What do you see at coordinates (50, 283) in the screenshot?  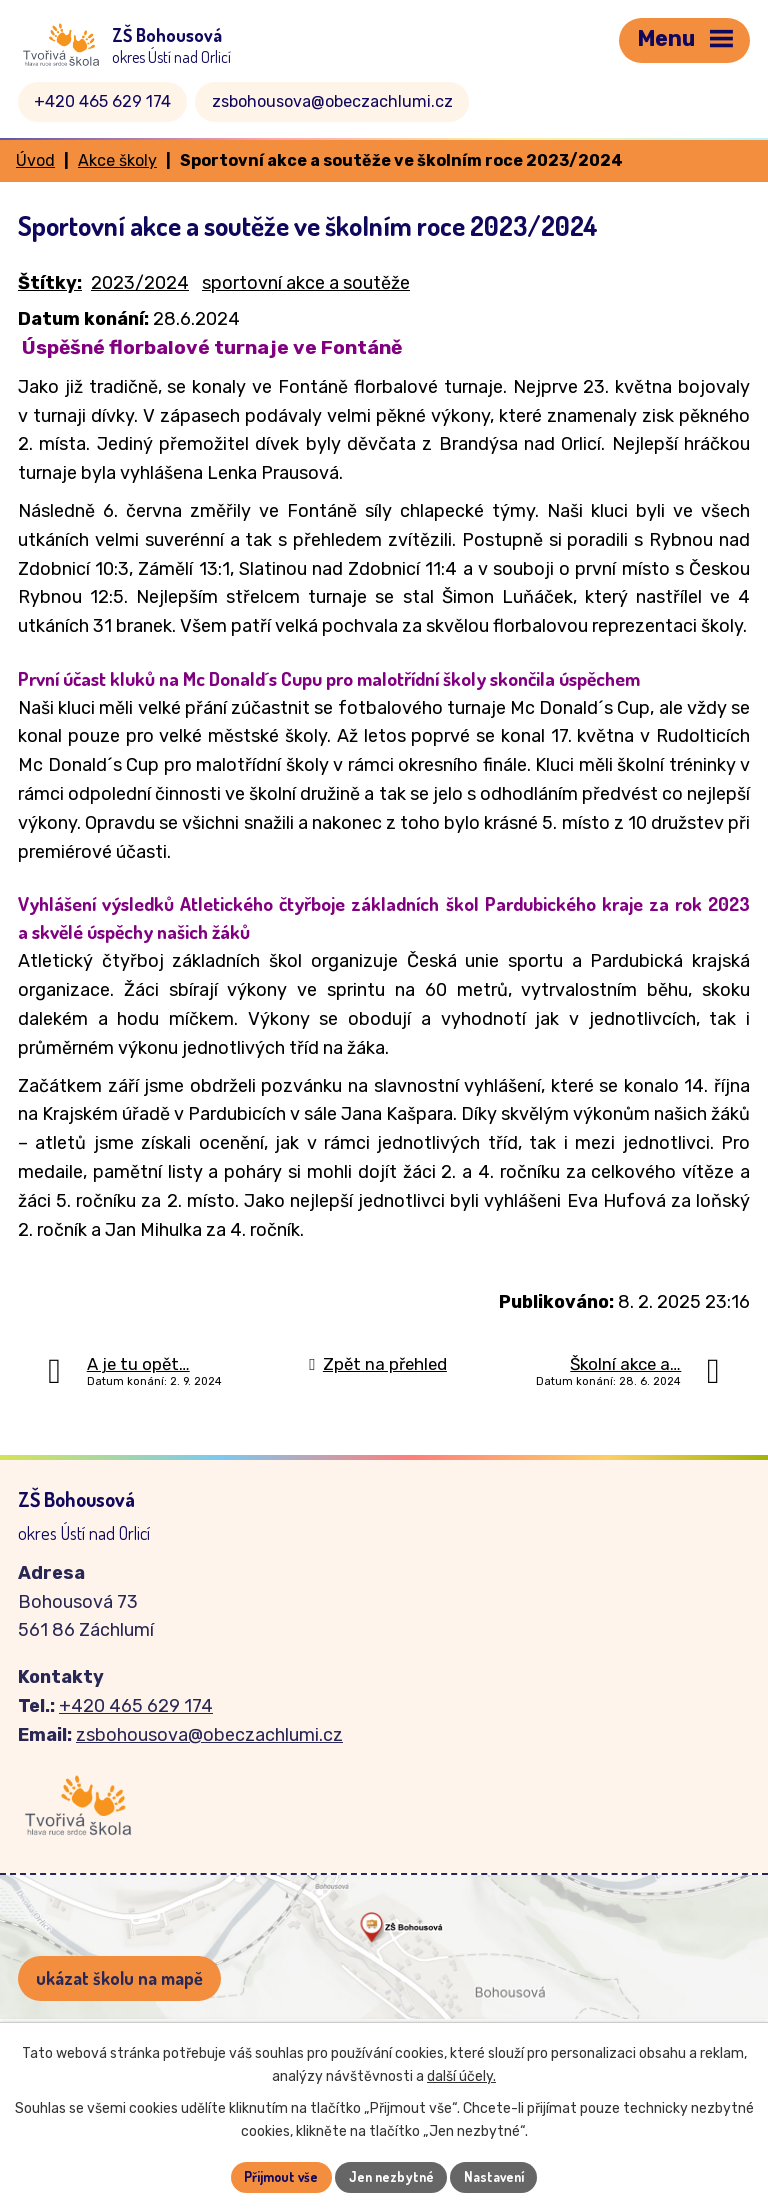 I see `Štítky:` at bounding box center [50, 283].